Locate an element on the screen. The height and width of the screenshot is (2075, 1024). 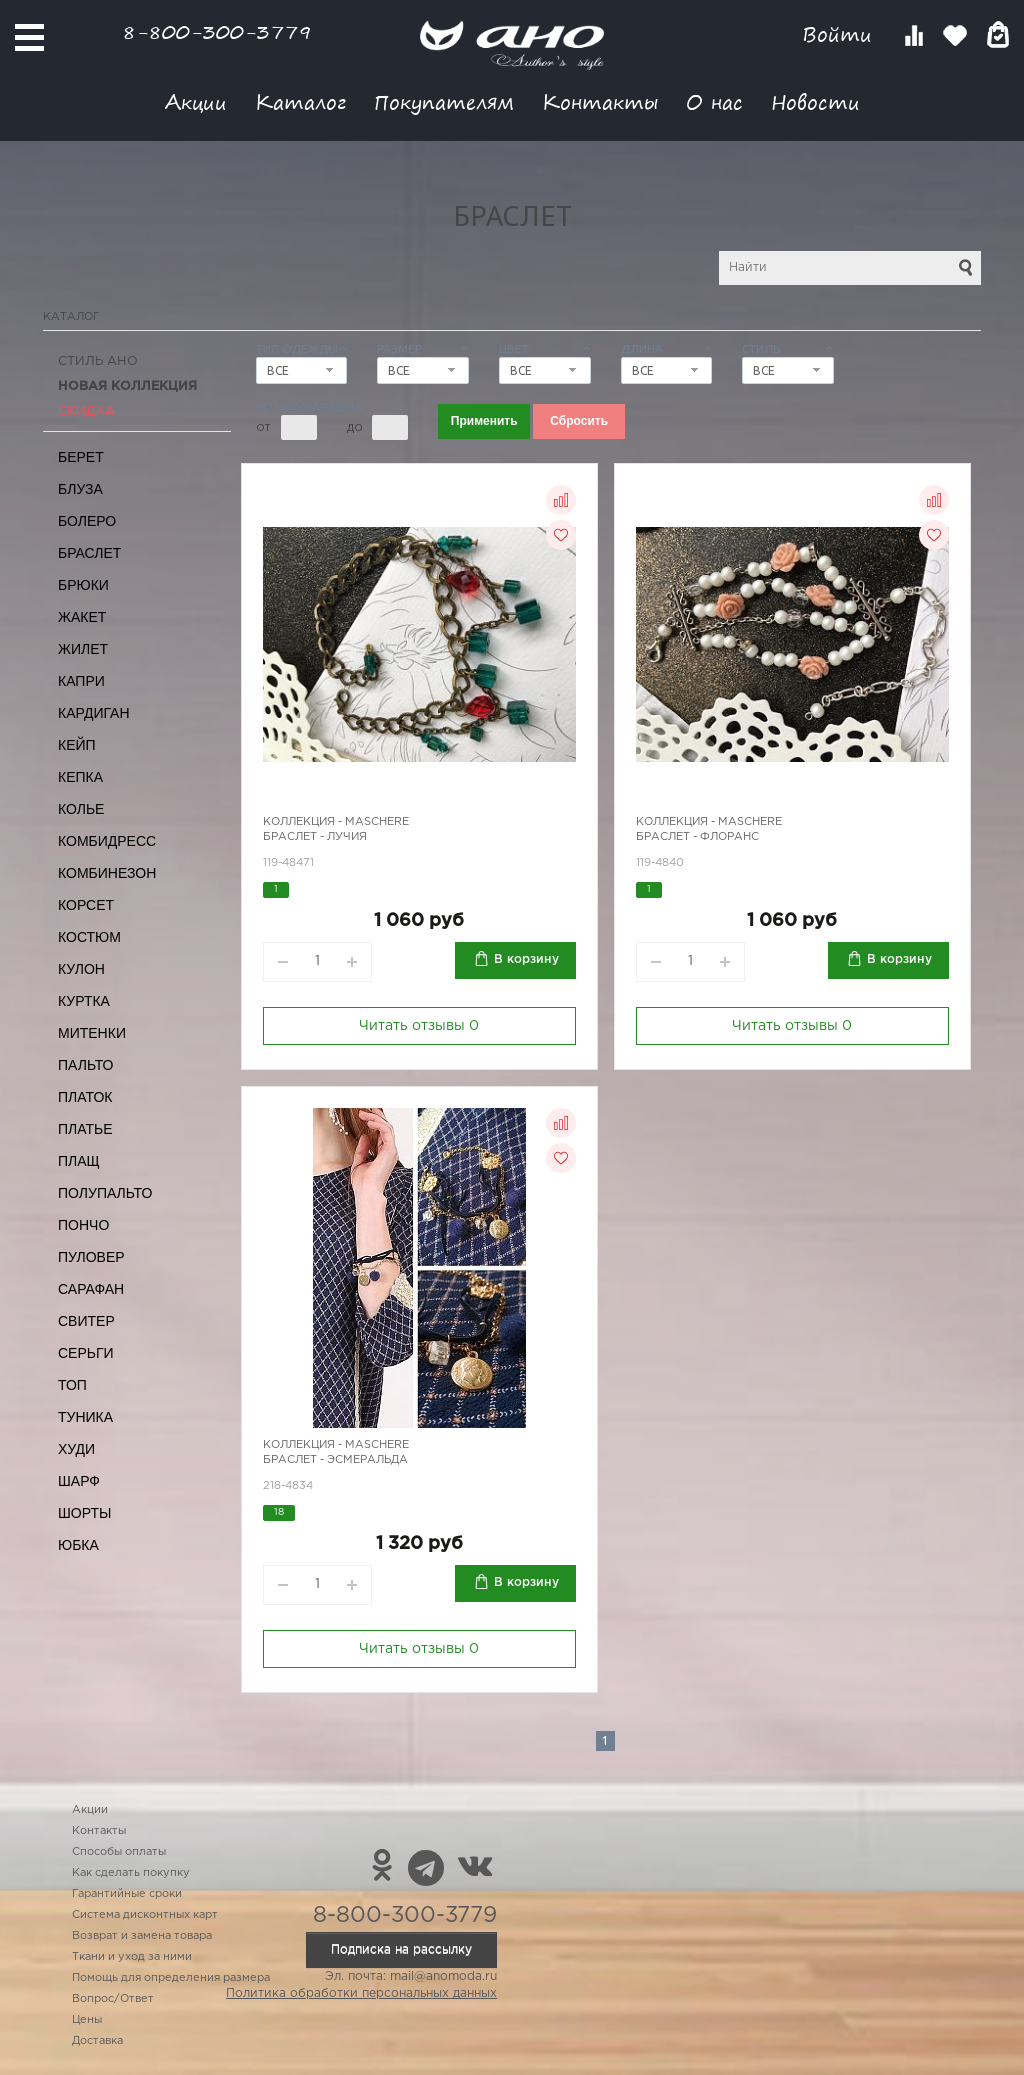
Акции is located at coordinates (196, 101).